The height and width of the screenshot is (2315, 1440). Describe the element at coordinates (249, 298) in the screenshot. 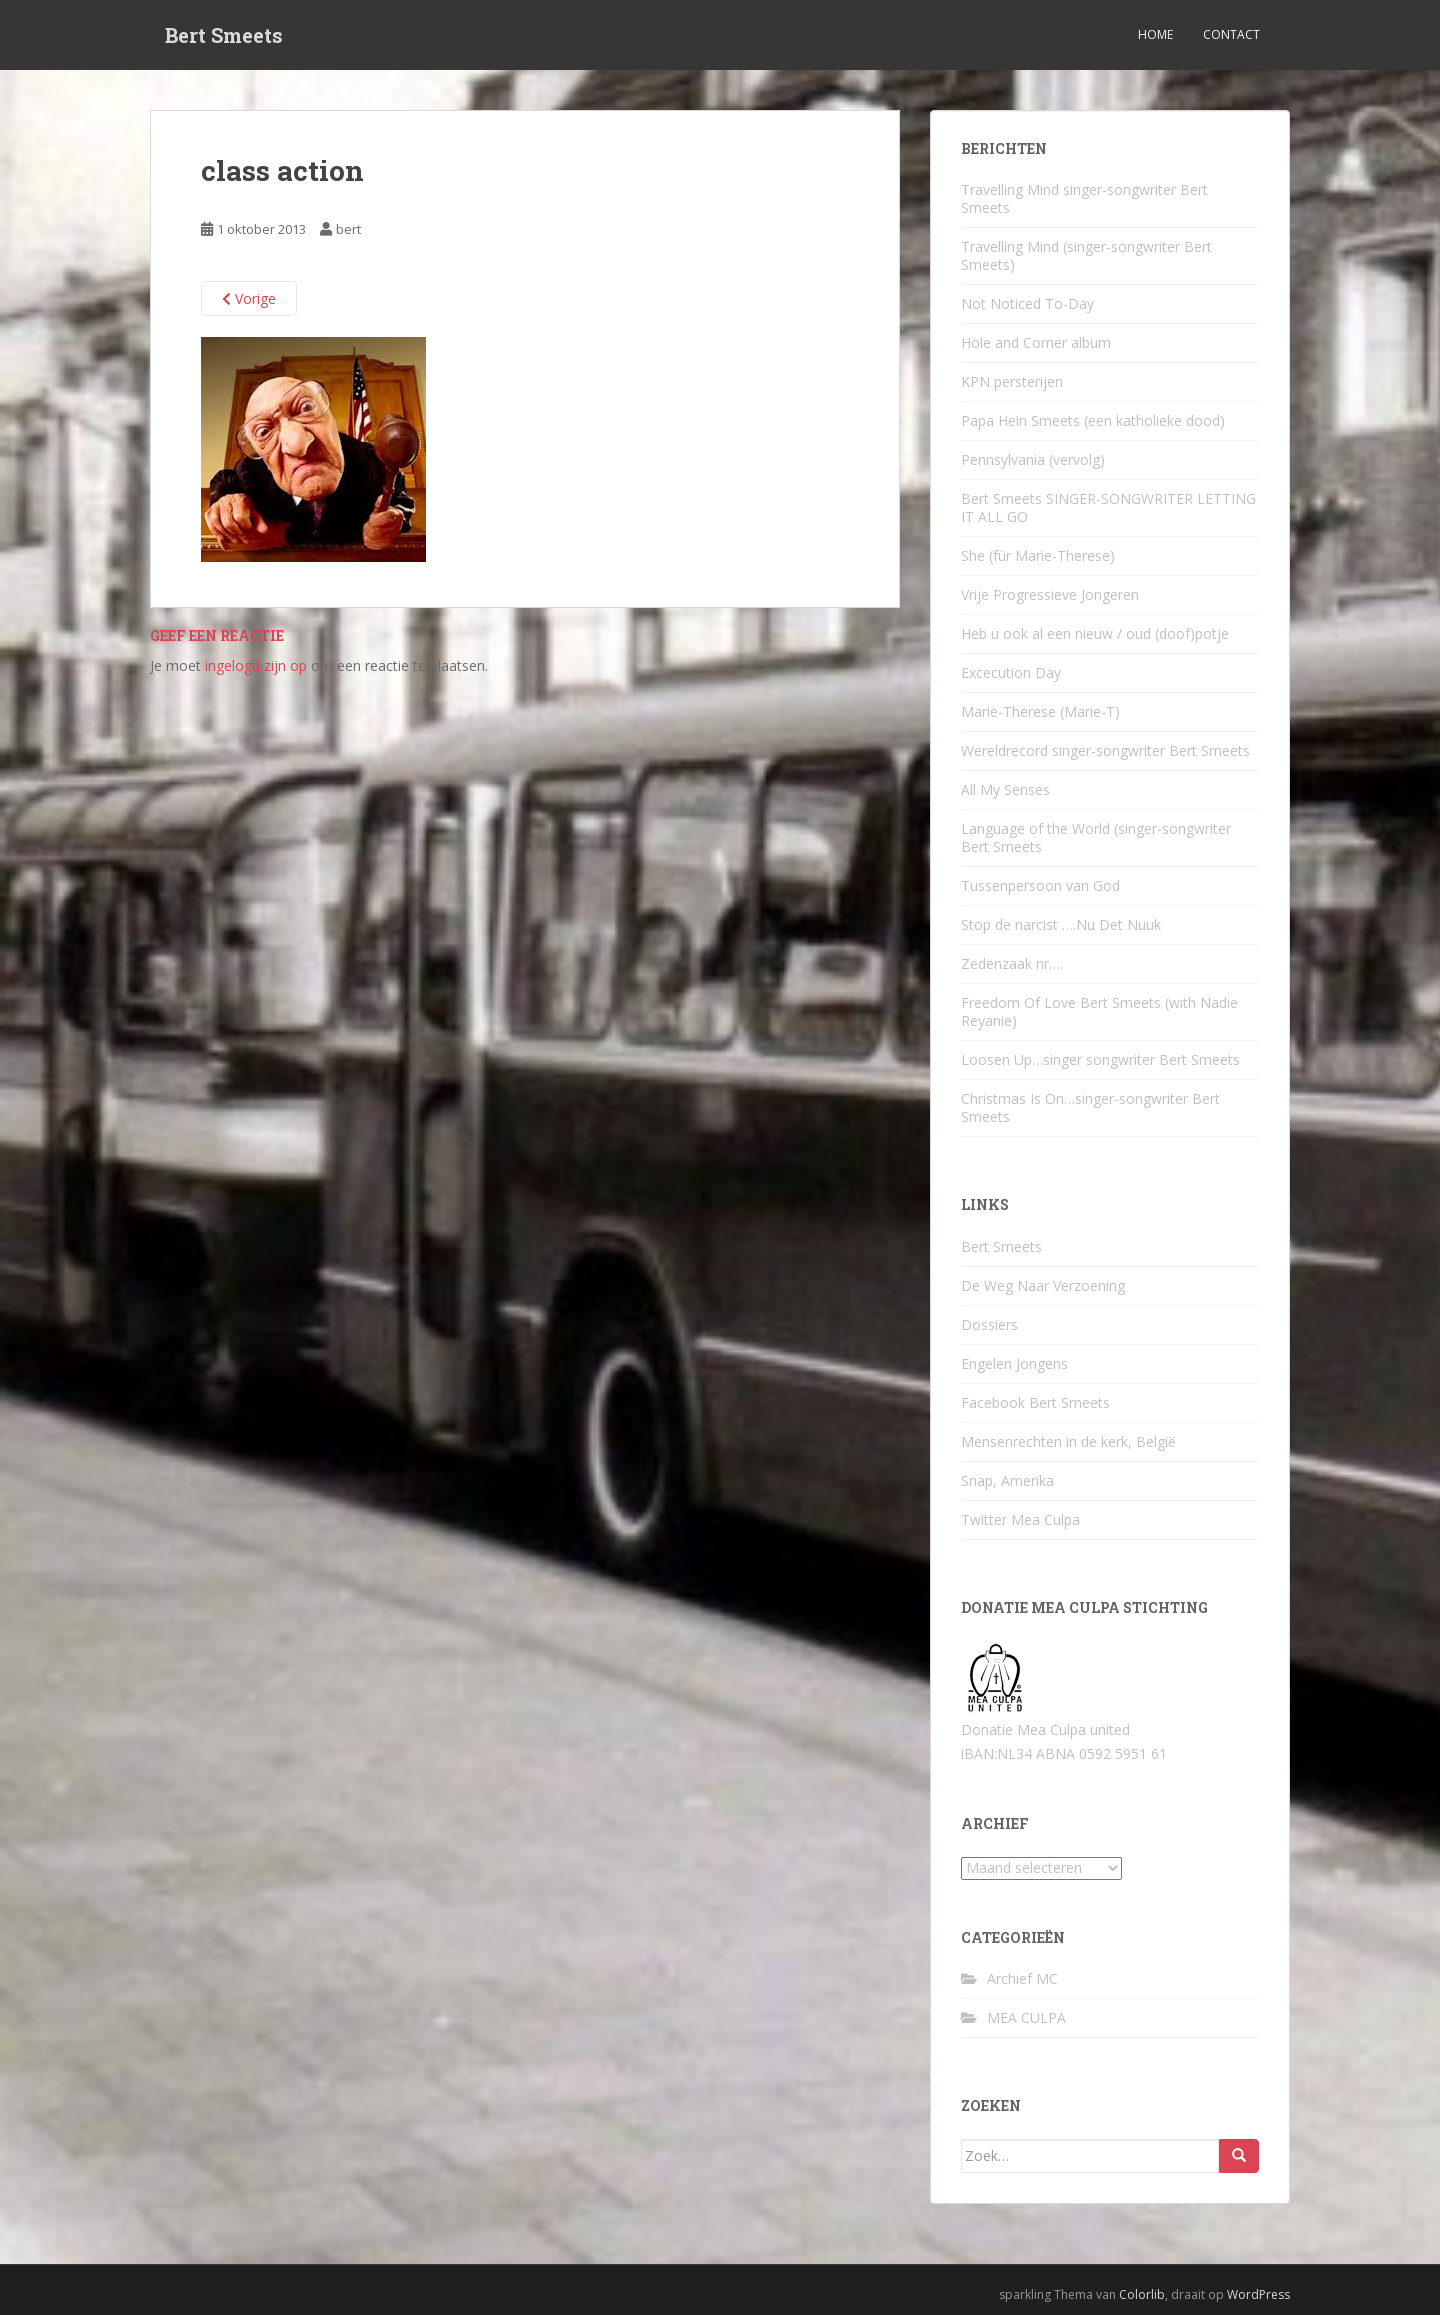

I see `Vorige` at that location.